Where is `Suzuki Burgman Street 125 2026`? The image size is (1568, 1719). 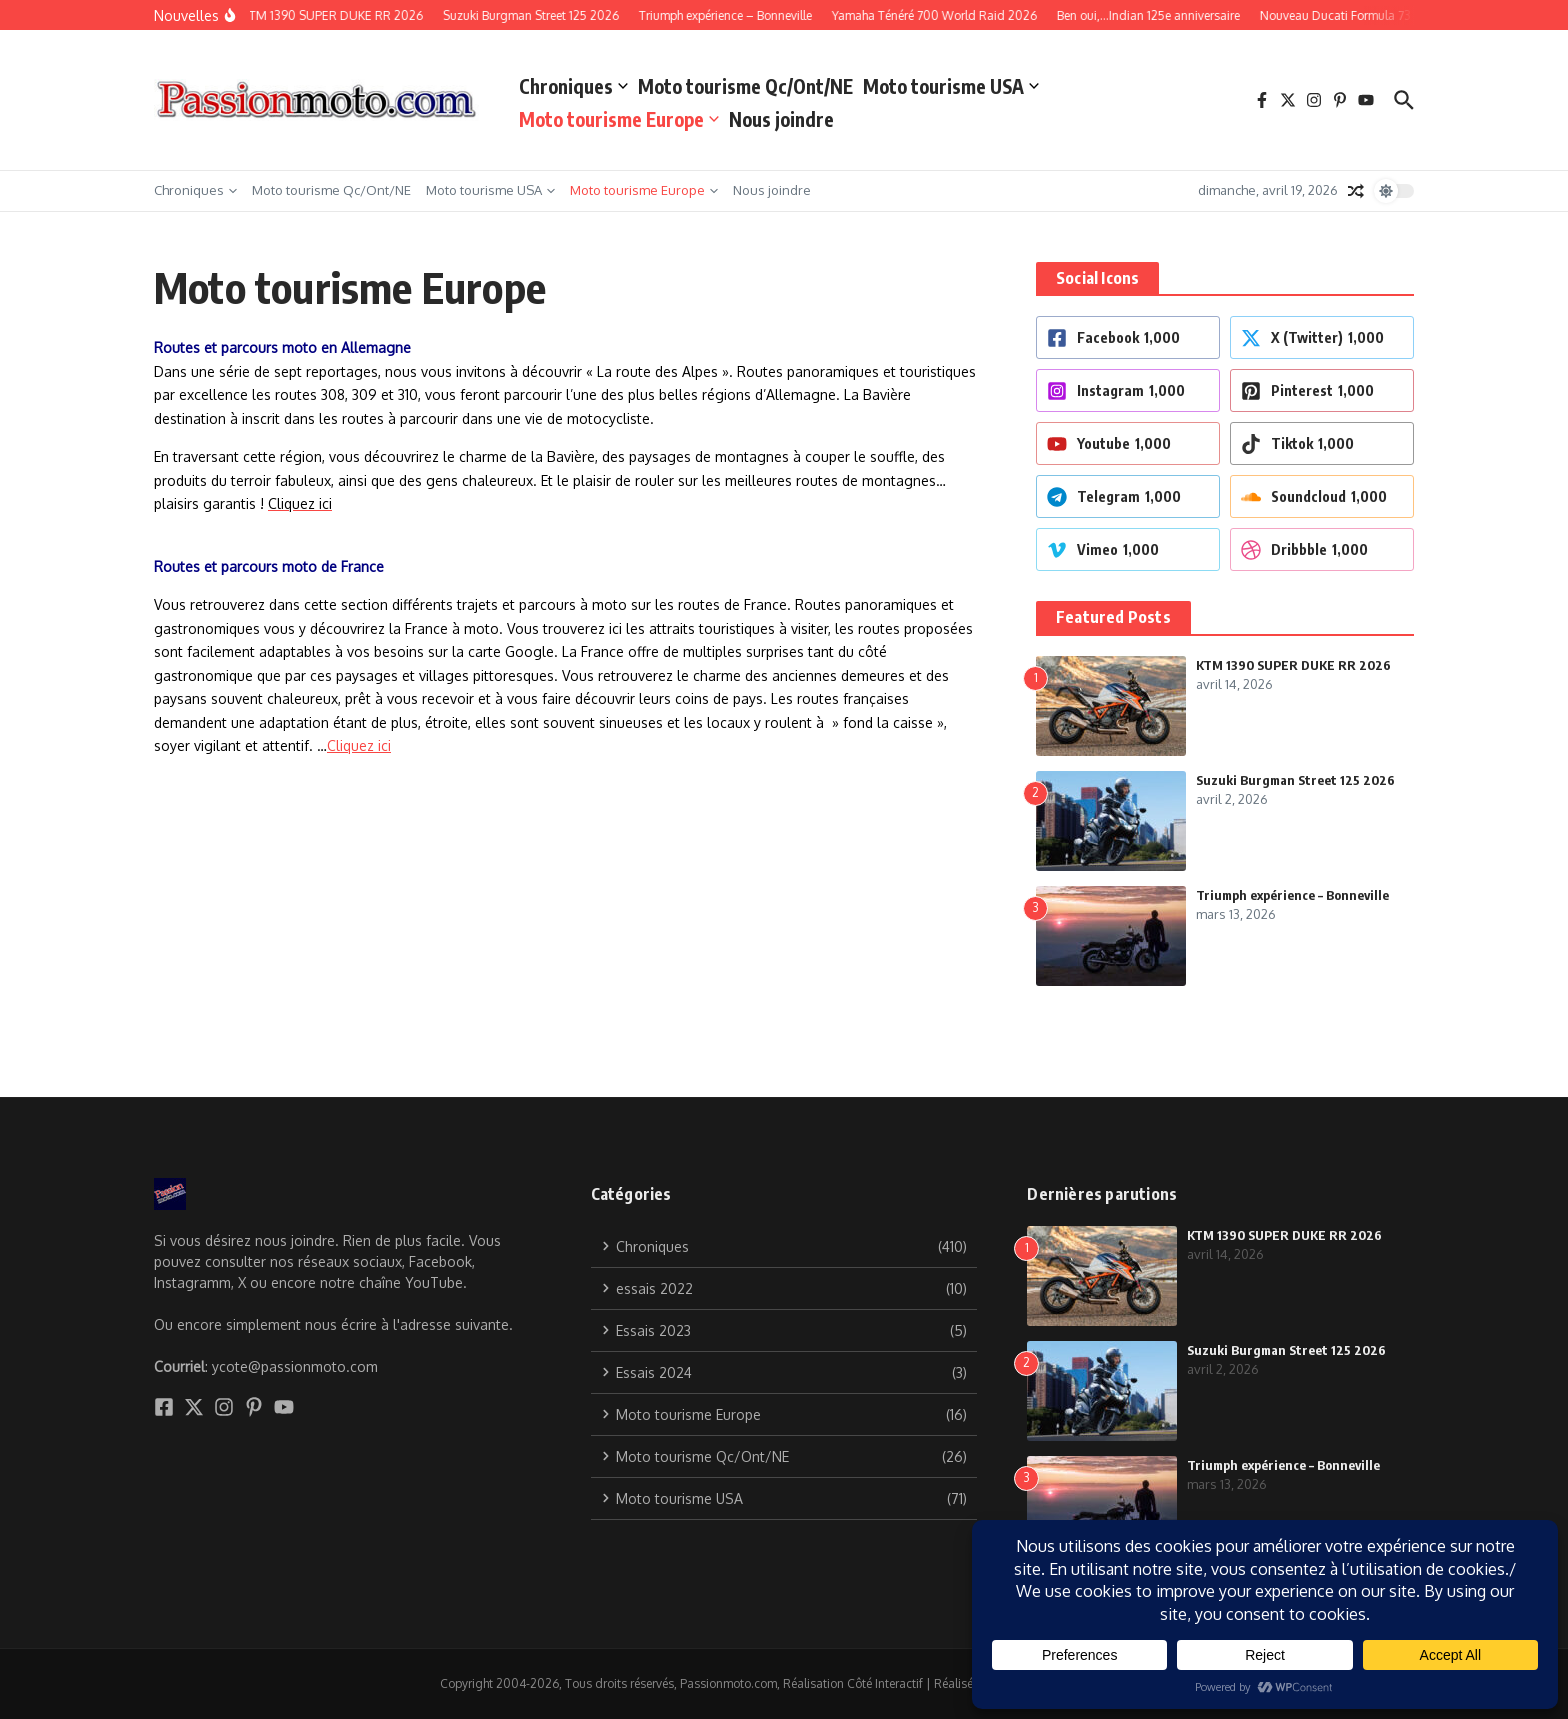 Suzuki Burgman Street 125 2026 is located at coordinates (1295, 780).